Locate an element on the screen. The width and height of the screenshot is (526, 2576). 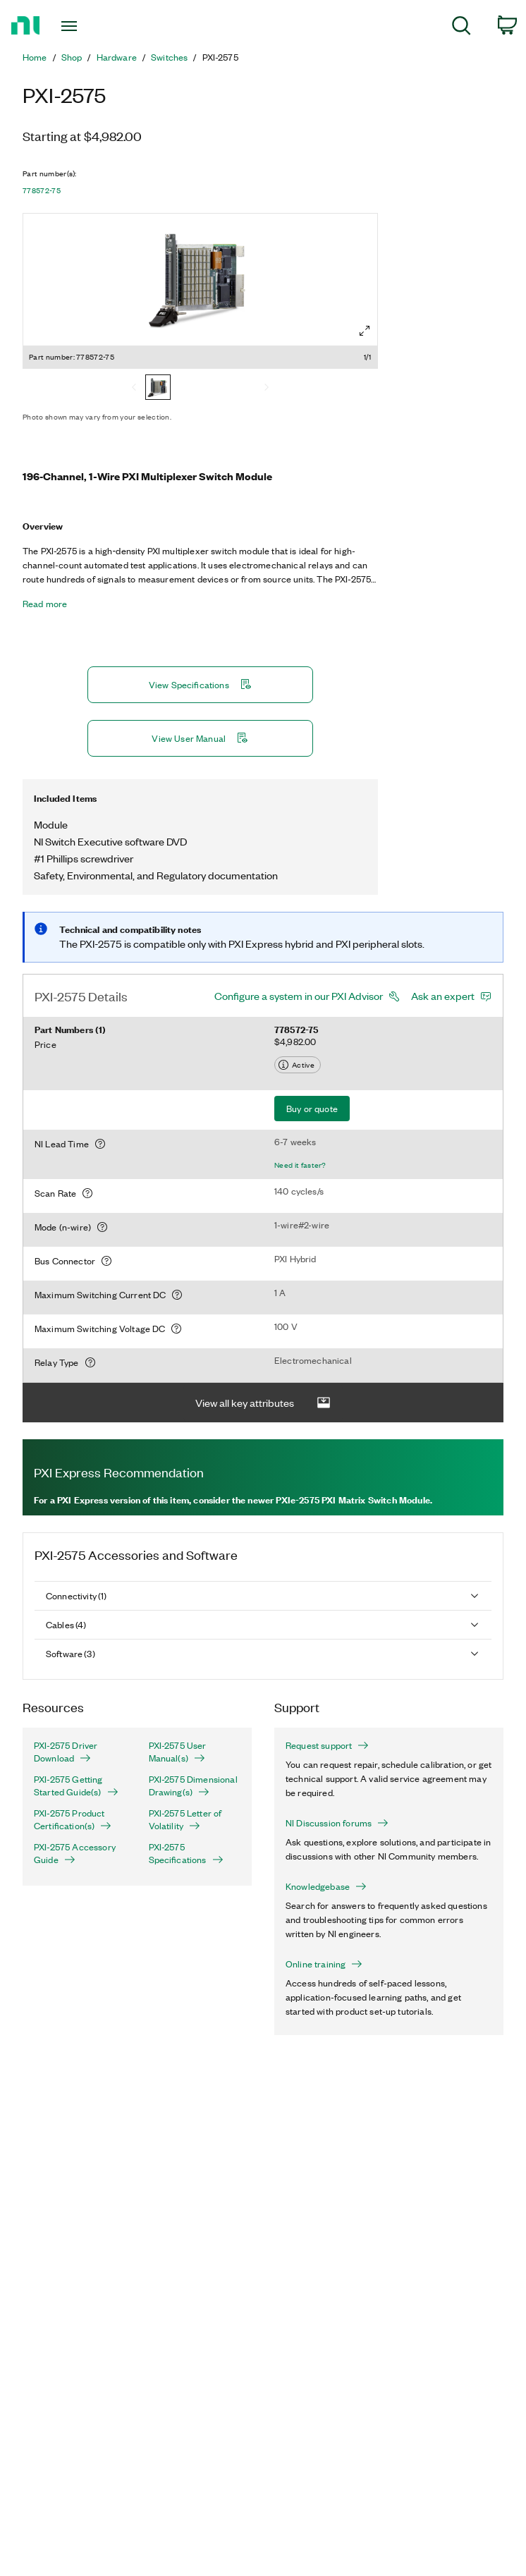
PXI-2575 Driver Download is located at coordinates (65, 1751).